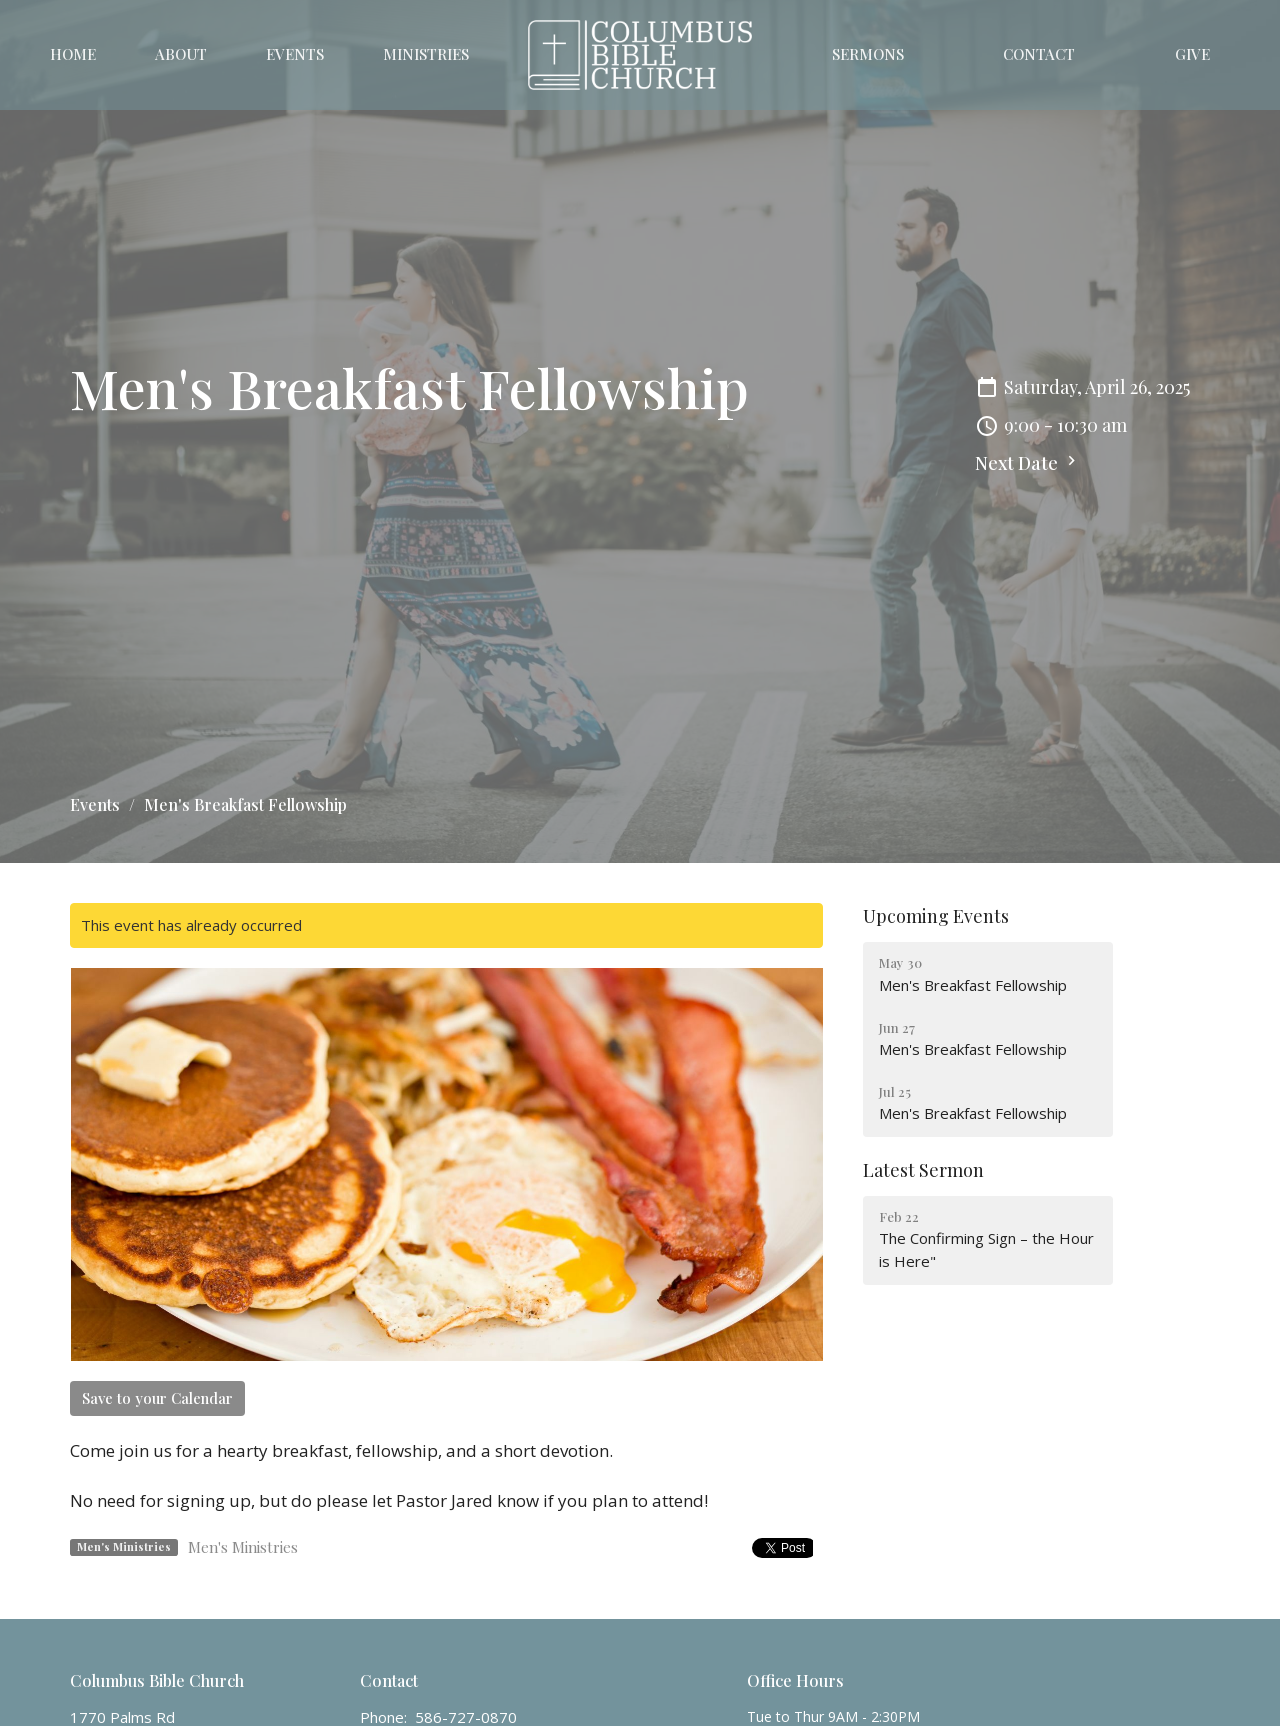 The image size is (1280, 1726). What do you see at coordinates (936, 916) in the screenshot?
I see `Upcoming Events` at bounding box center [936, 916].